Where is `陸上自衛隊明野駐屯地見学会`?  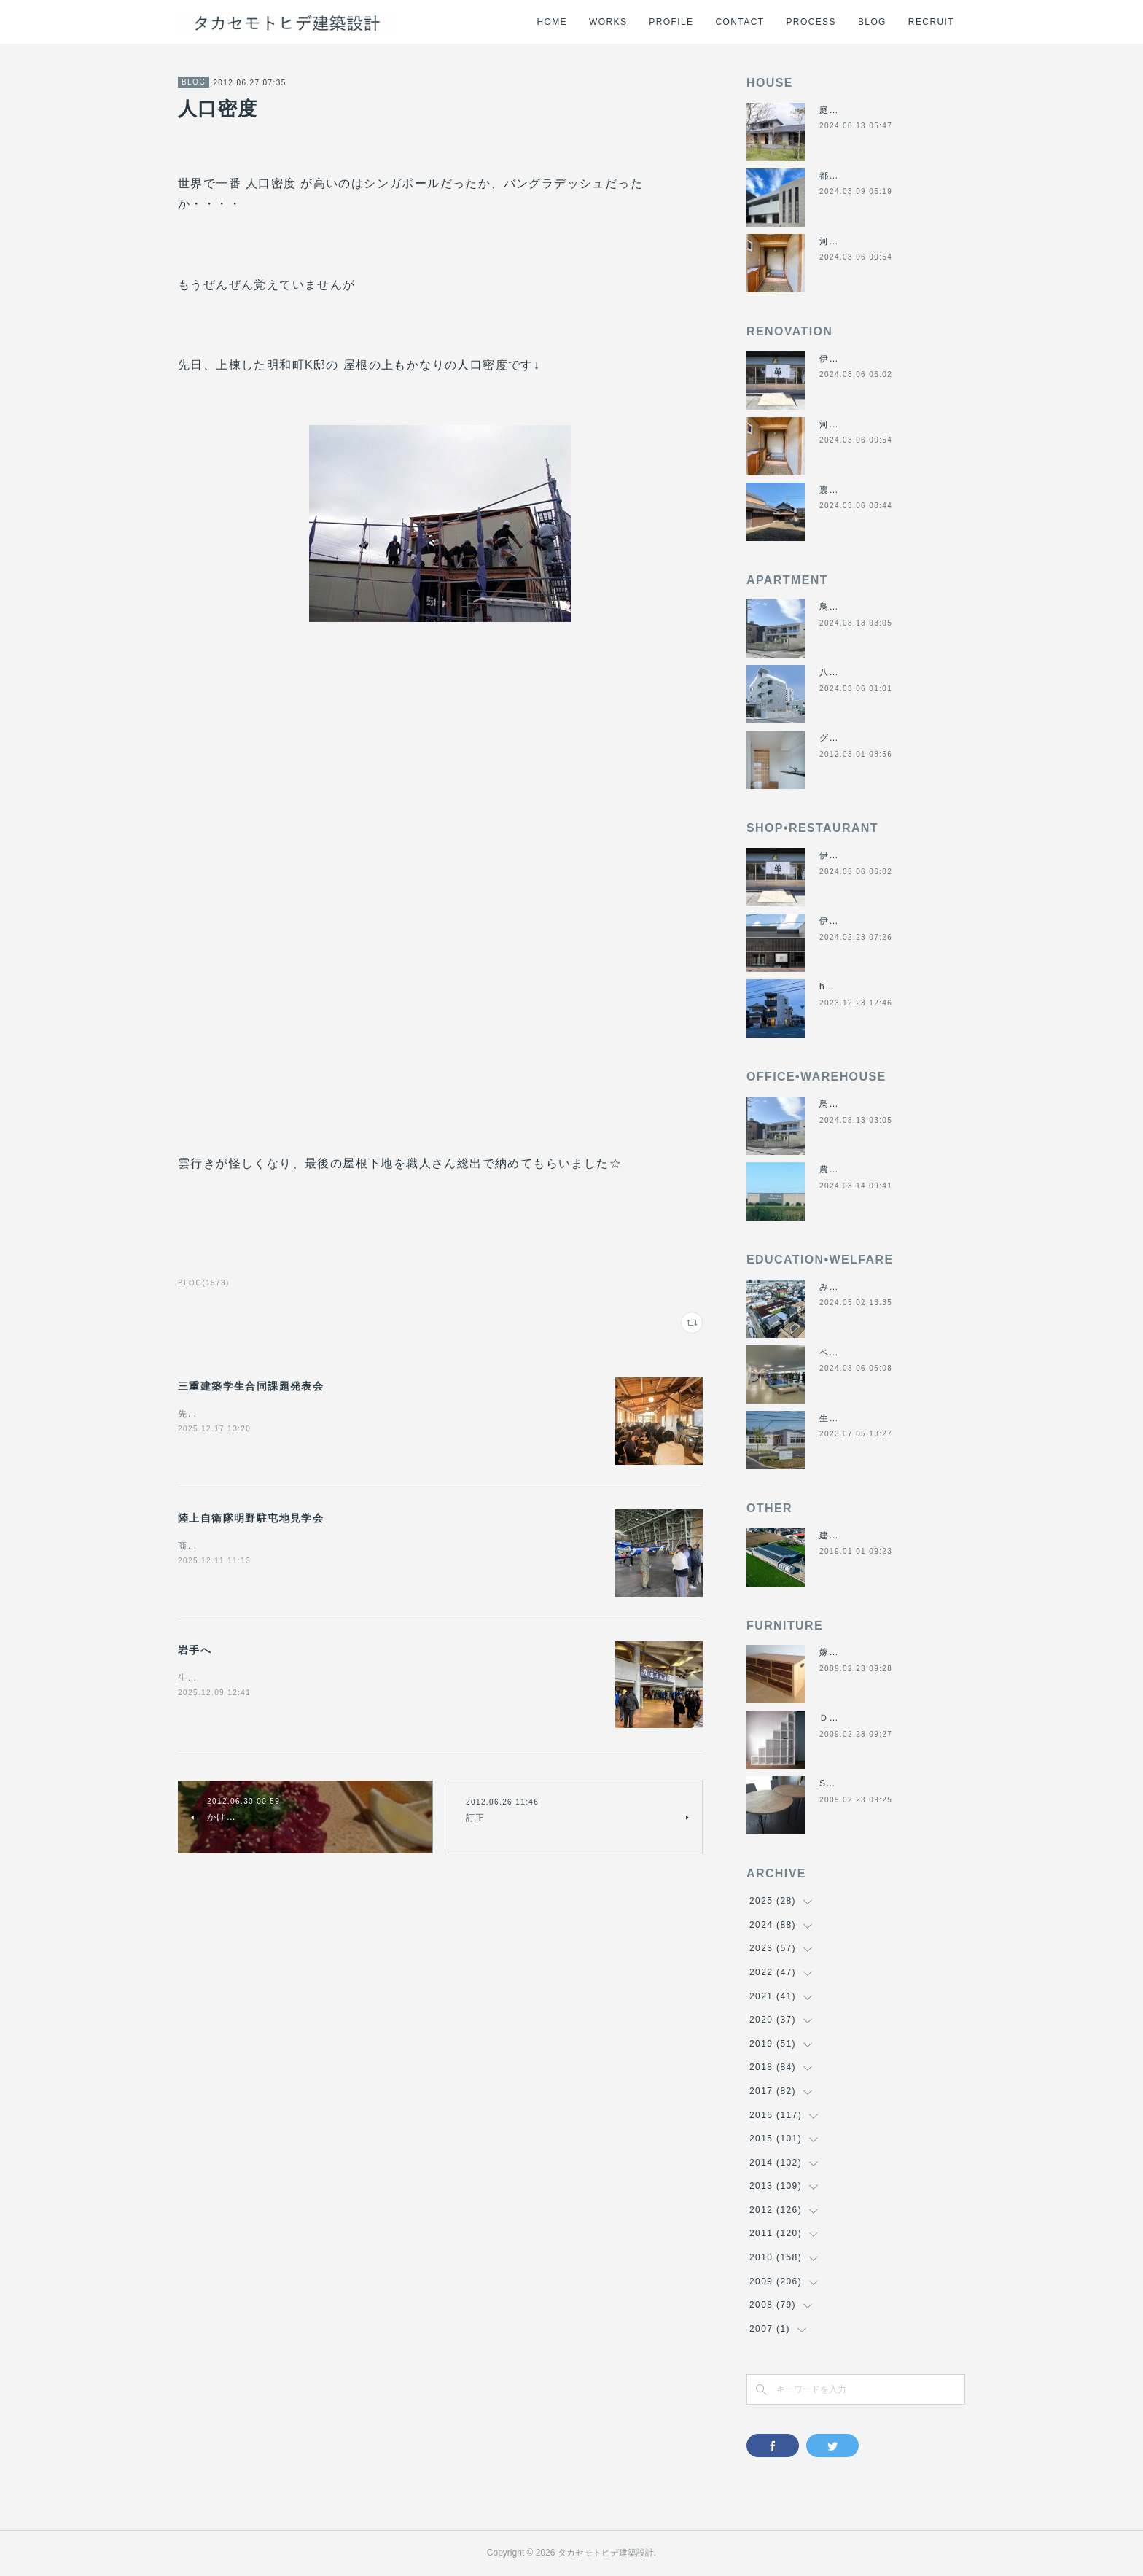
陸上自衛隊明野駐屯地見学会 is located at coordinates (251, 1518).